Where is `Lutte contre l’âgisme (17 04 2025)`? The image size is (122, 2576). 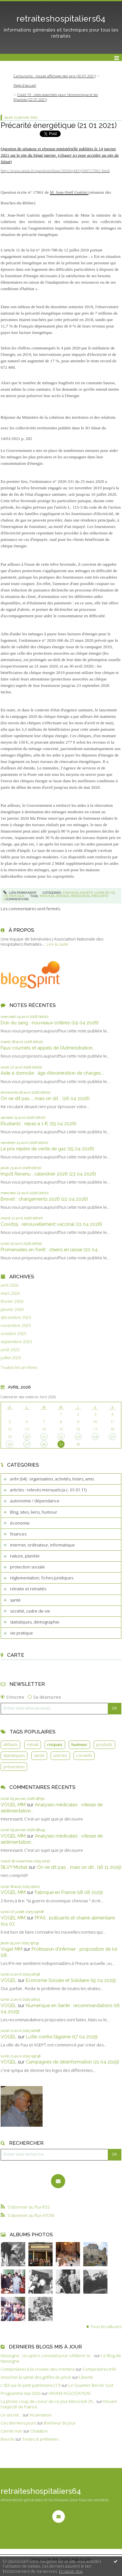 Lutte contre l’âgisme (17 04 2025) is located at coordinates (62, 2036).